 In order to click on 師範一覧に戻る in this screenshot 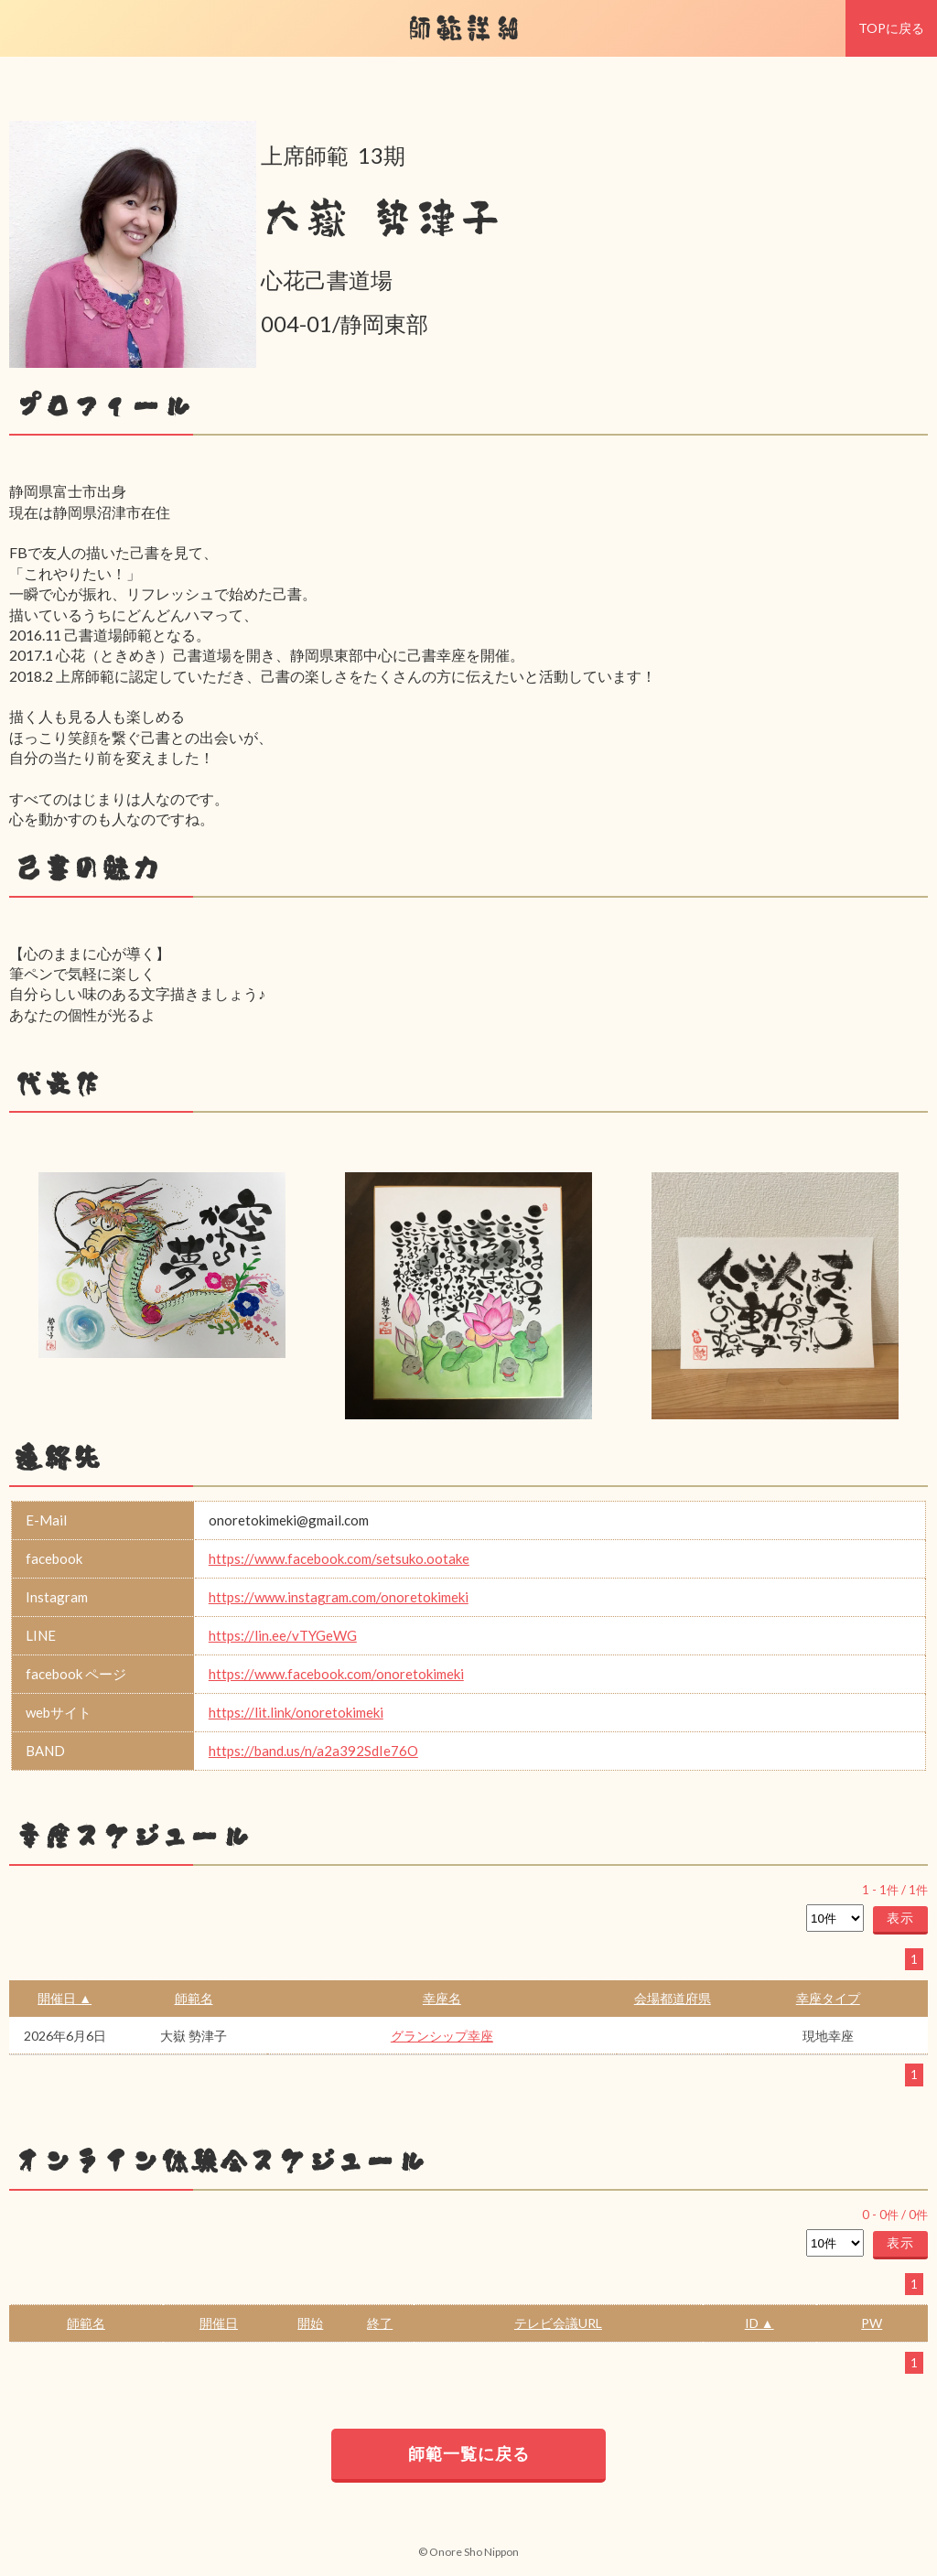, I will do `click(469, 2453)`.